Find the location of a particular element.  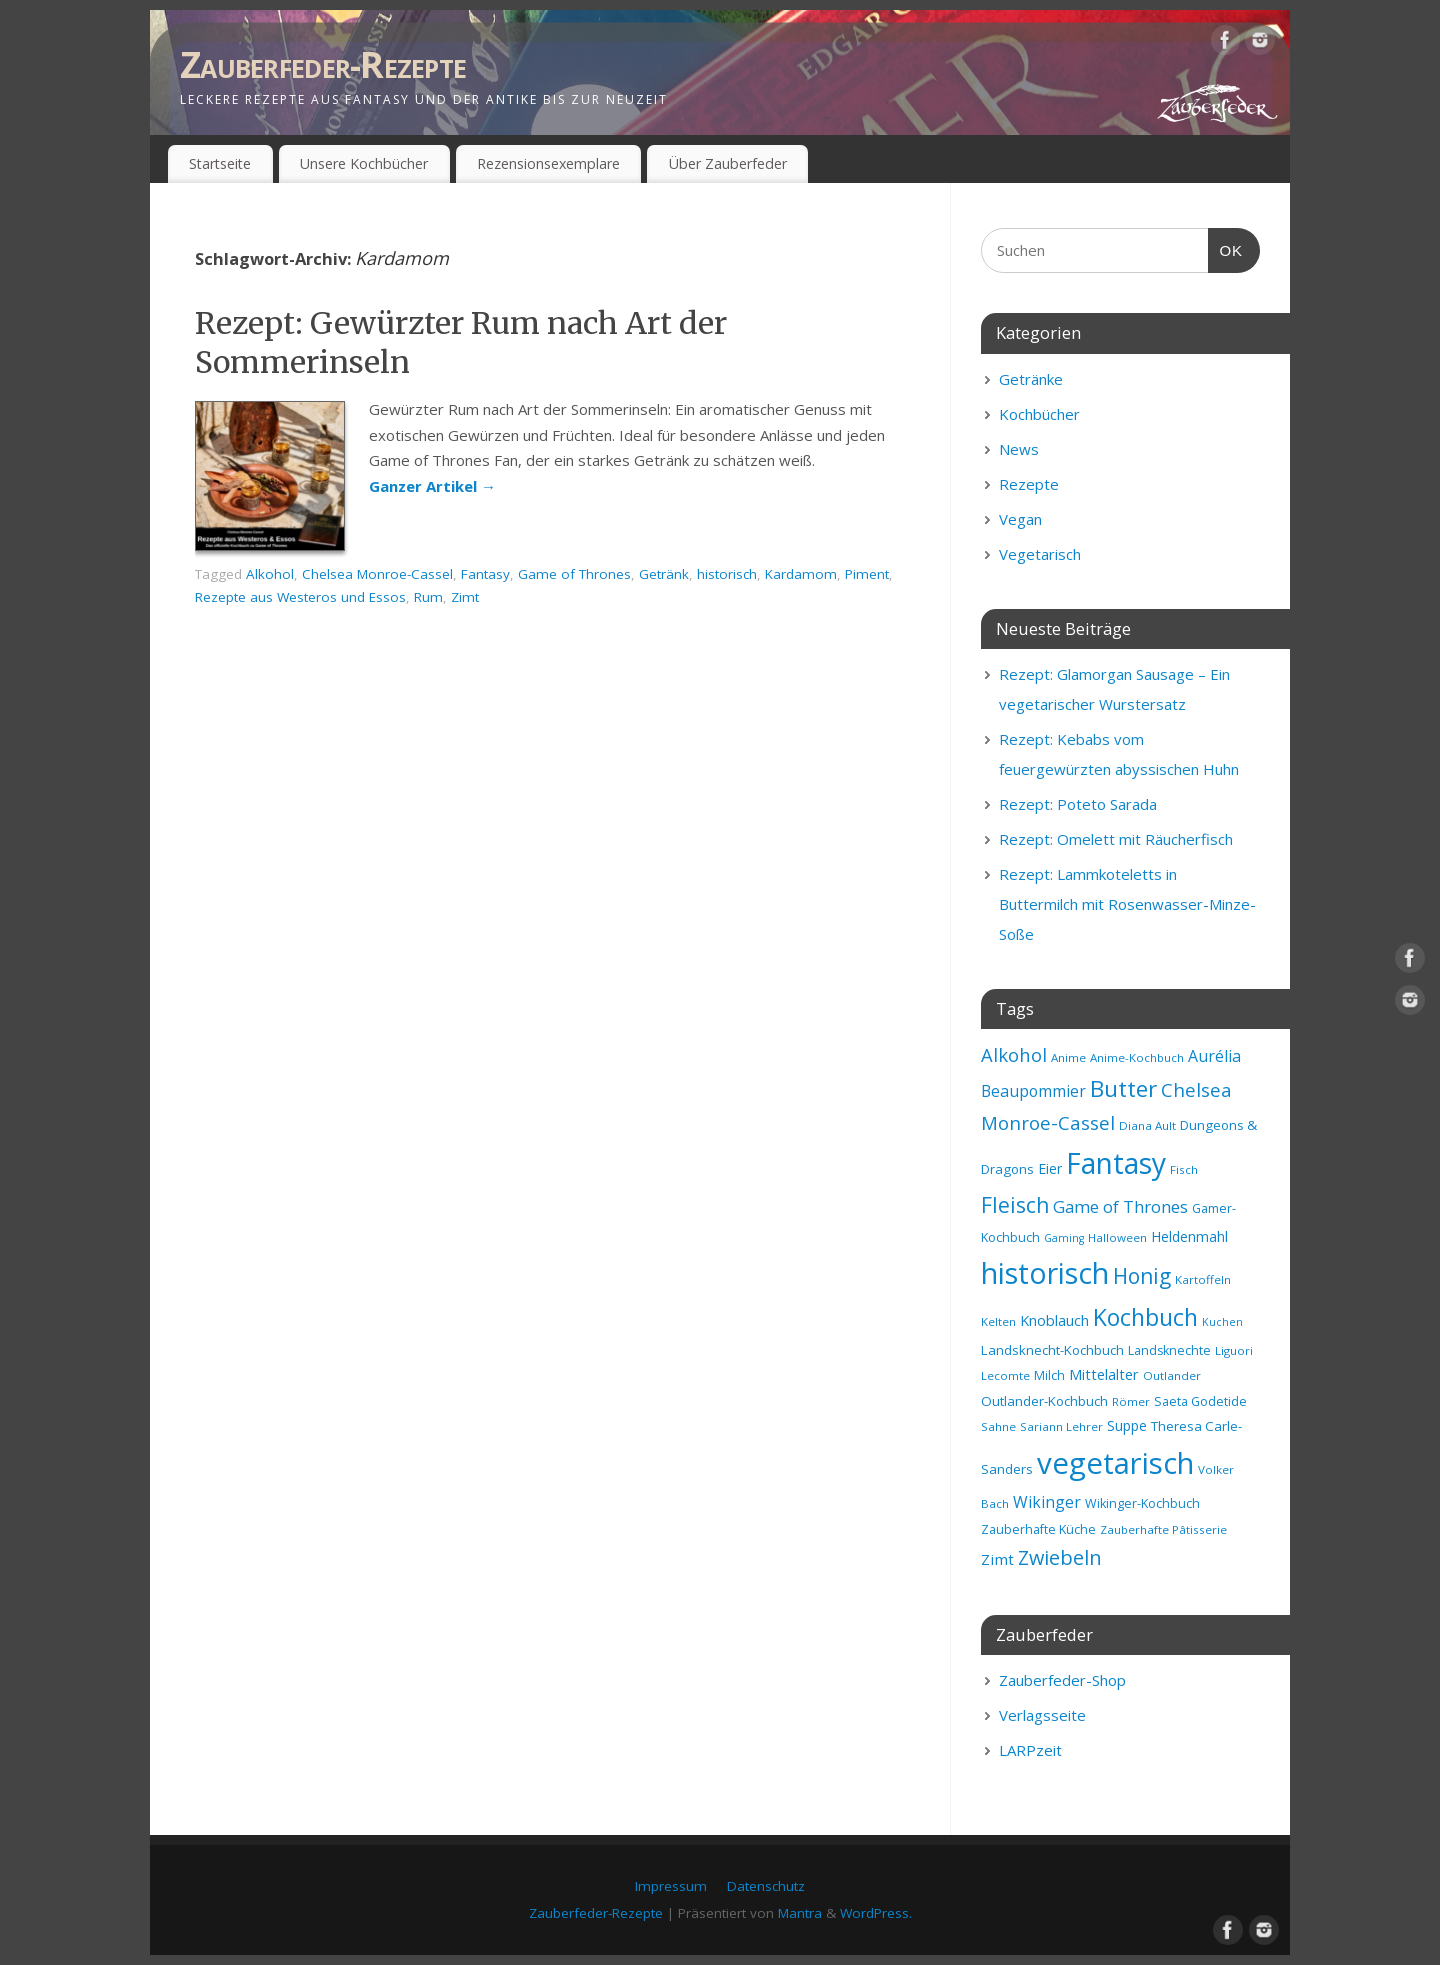

LARPzeit is located at coordinates (1030, 1750).